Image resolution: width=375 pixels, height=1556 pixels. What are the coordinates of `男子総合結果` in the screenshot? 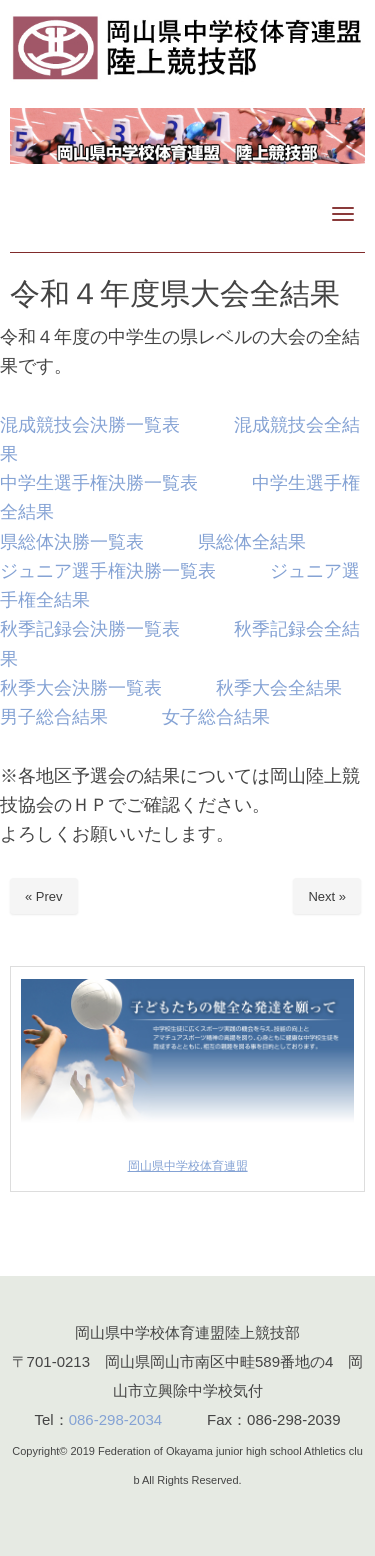 It's located at (54, 716).